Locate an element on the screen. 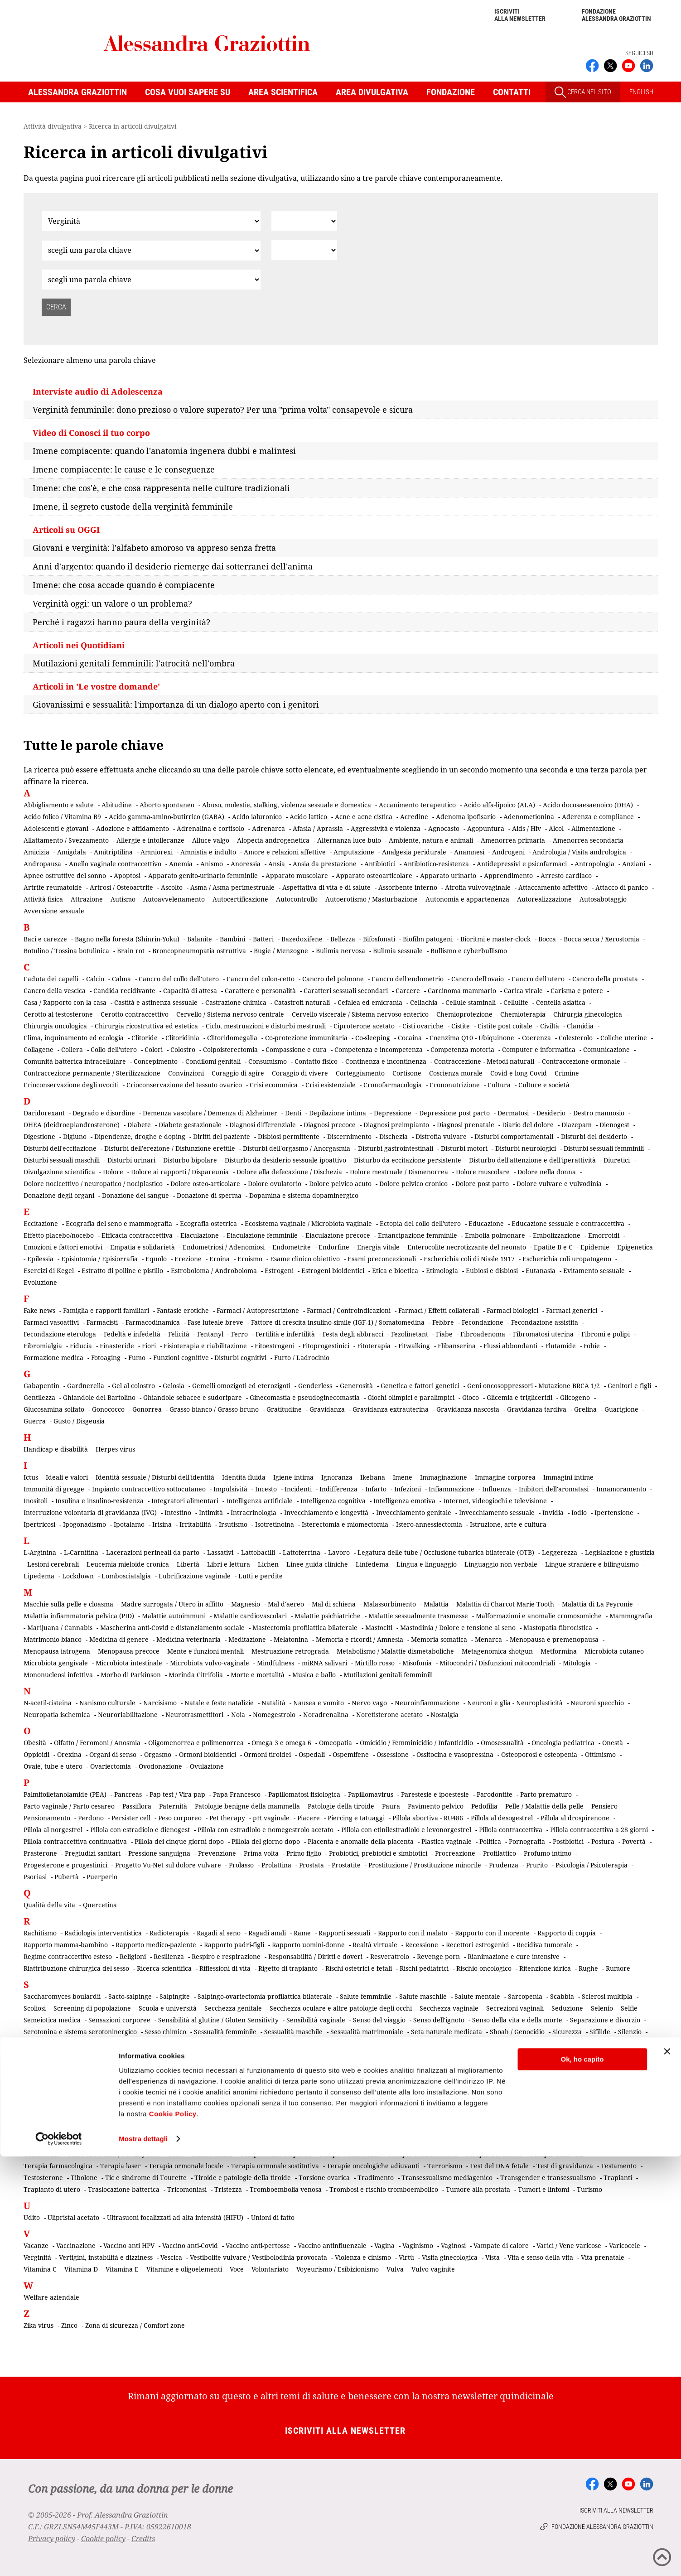  Sindrome premestruale is located at coordinates (329, 2078).